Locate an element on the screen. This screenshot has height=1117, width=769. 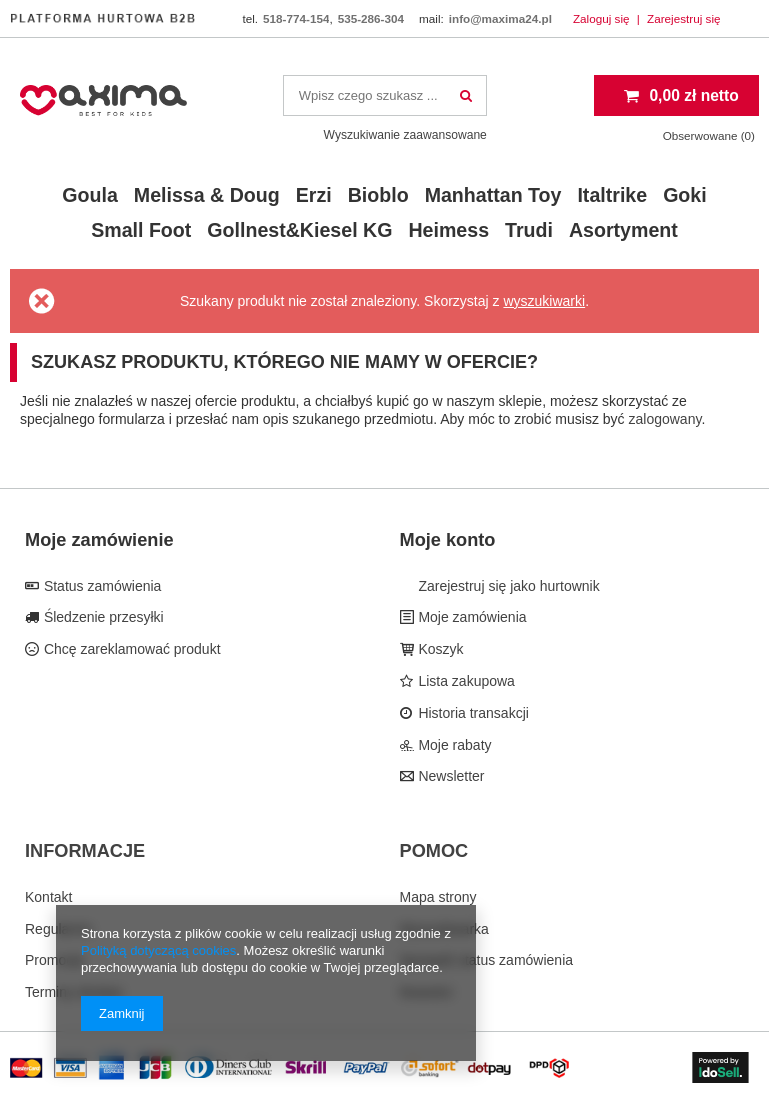
Manhattan Toy is located at coordinates (493, 195).